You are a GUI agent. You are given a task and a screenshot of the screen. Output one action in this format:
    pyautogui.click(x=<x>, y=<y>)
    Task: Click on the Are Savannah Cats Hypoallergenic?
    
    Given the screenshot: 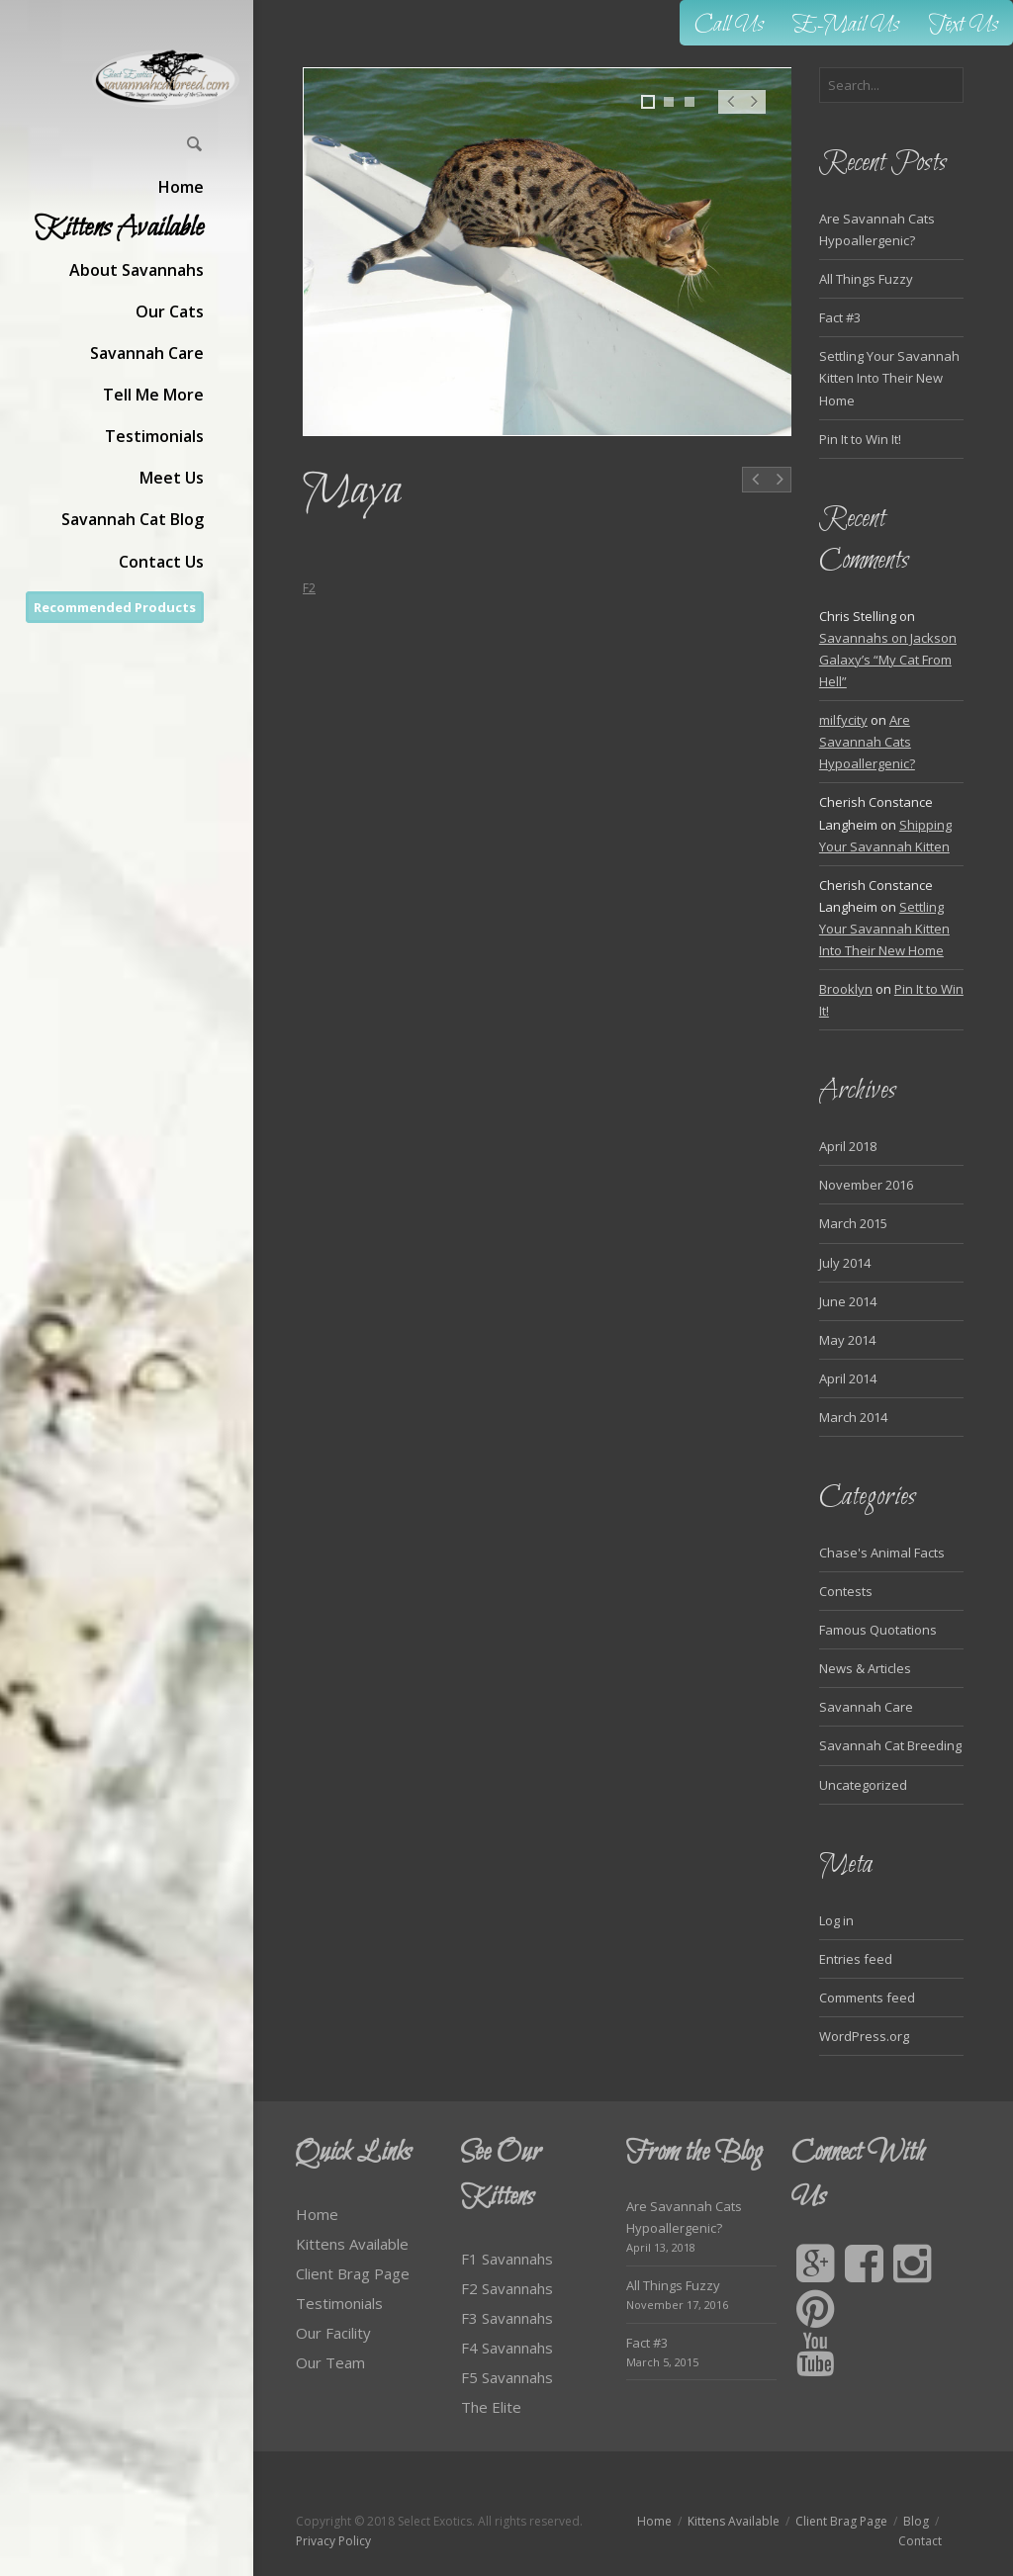 What is the action you would take?
    pyautogui.click(x=867, y=741)
    